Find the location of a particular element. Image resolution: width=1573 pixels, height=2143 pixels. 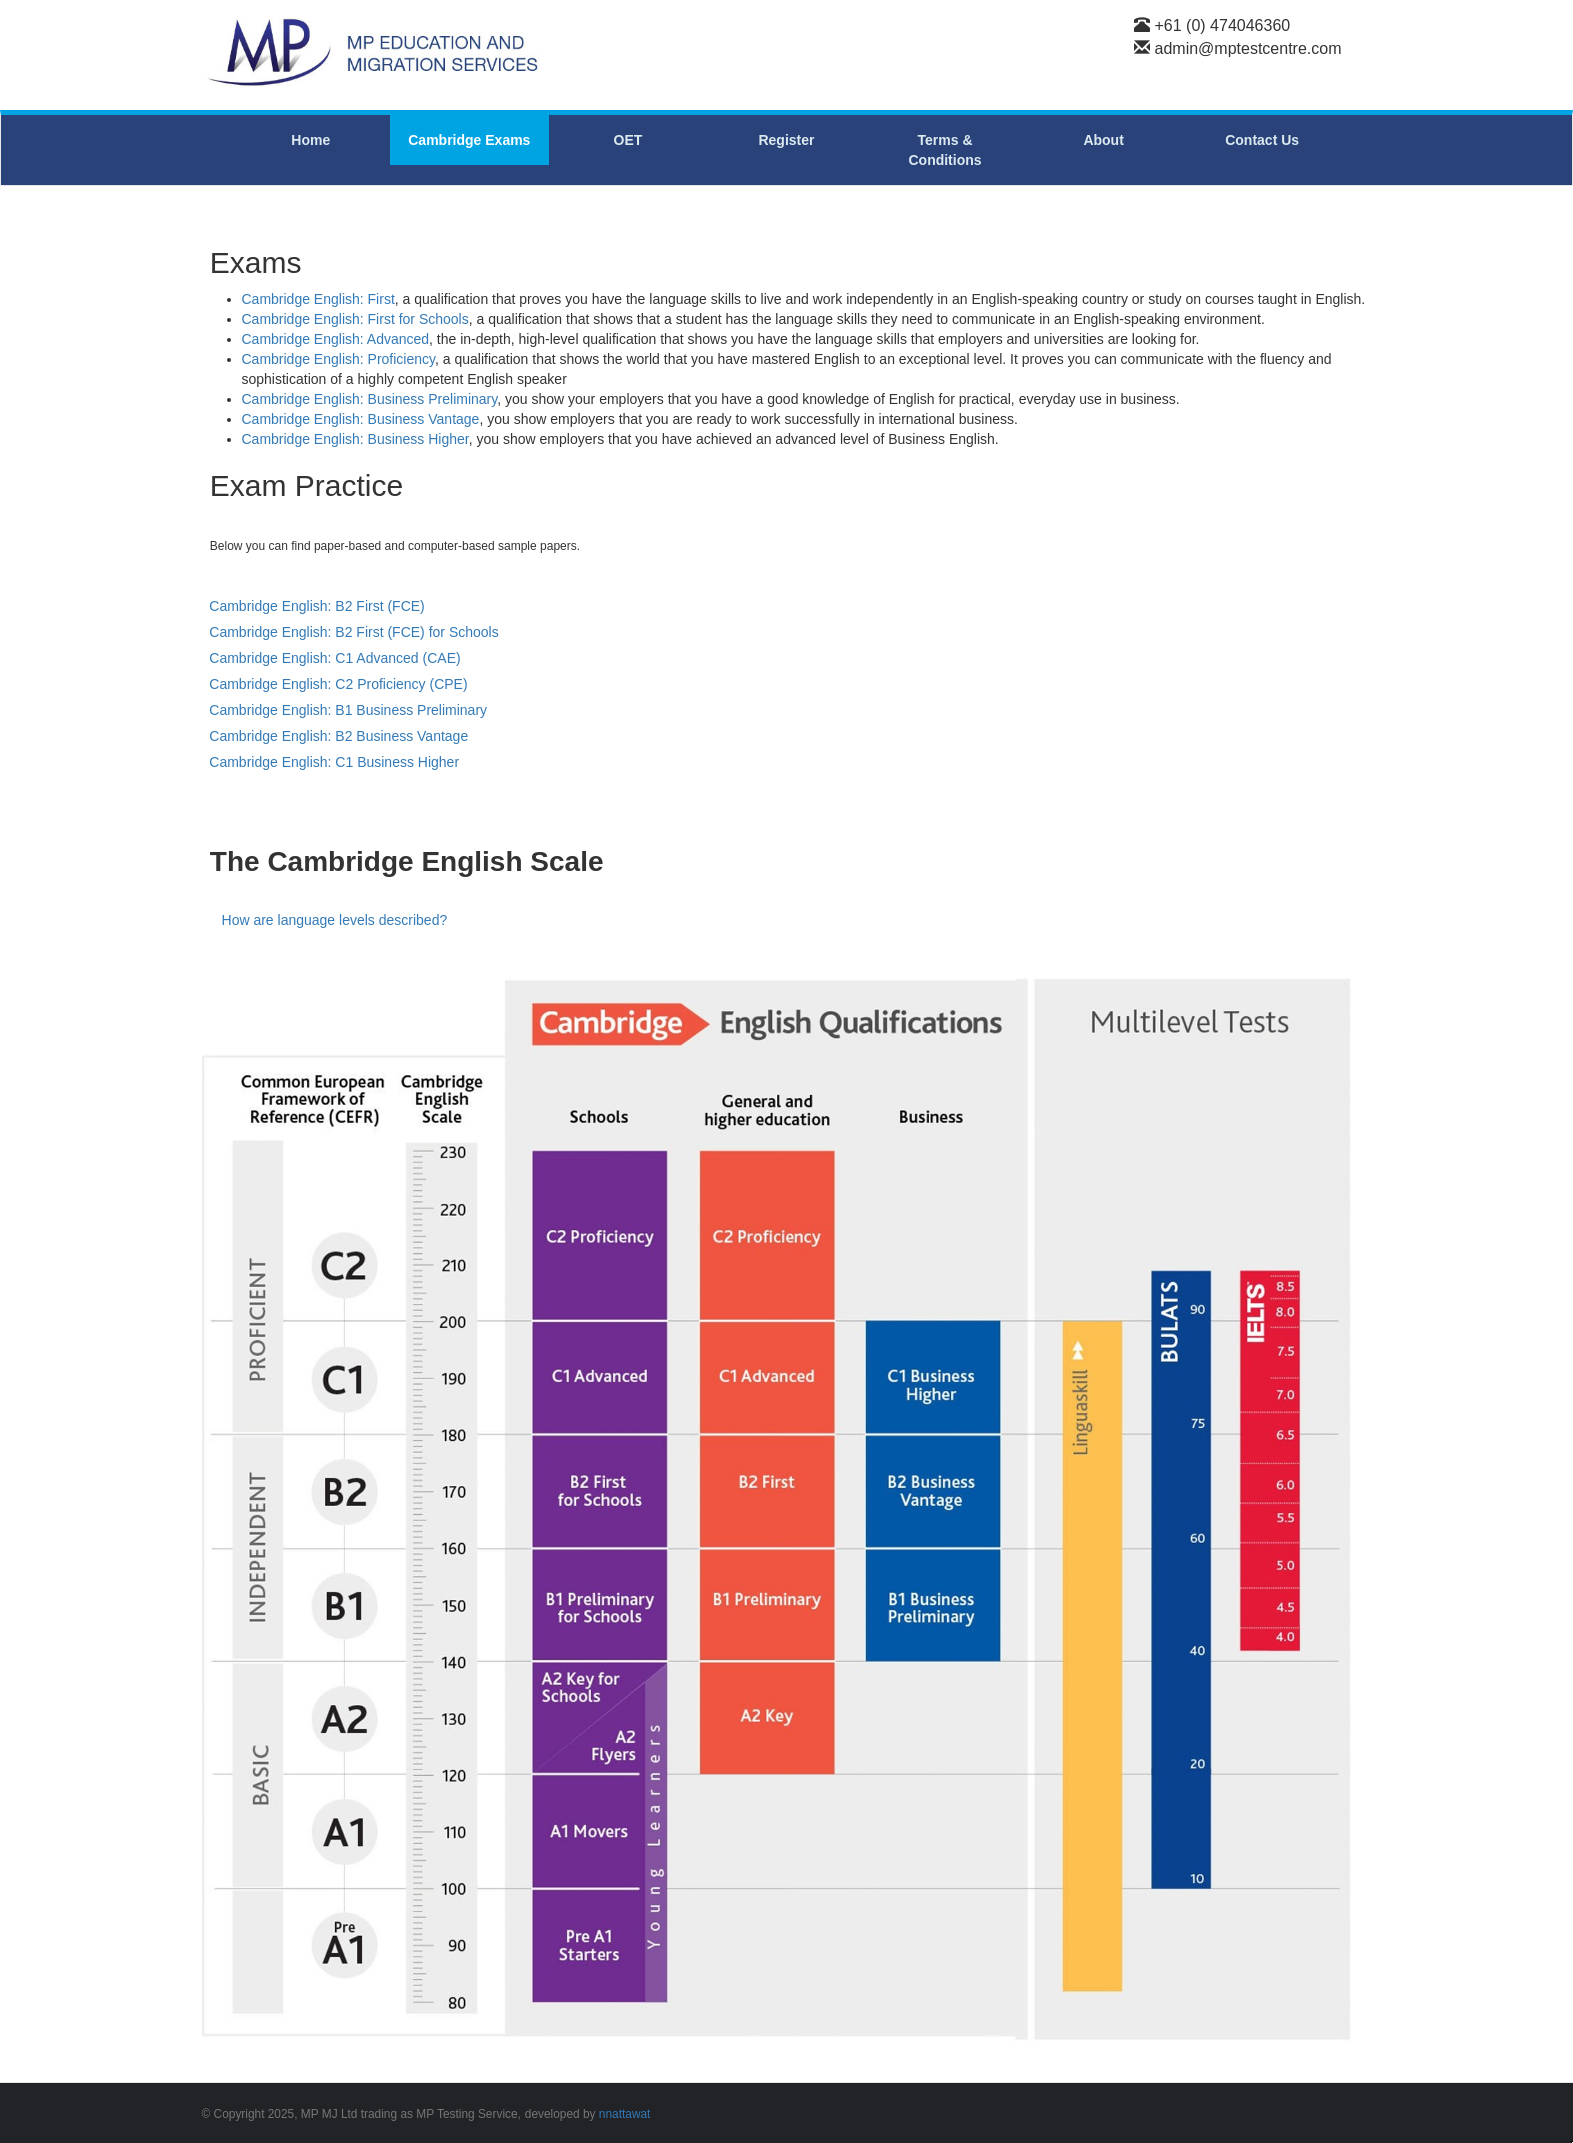

Cambridge English: Proficiency is located at coordinates (339, 359).